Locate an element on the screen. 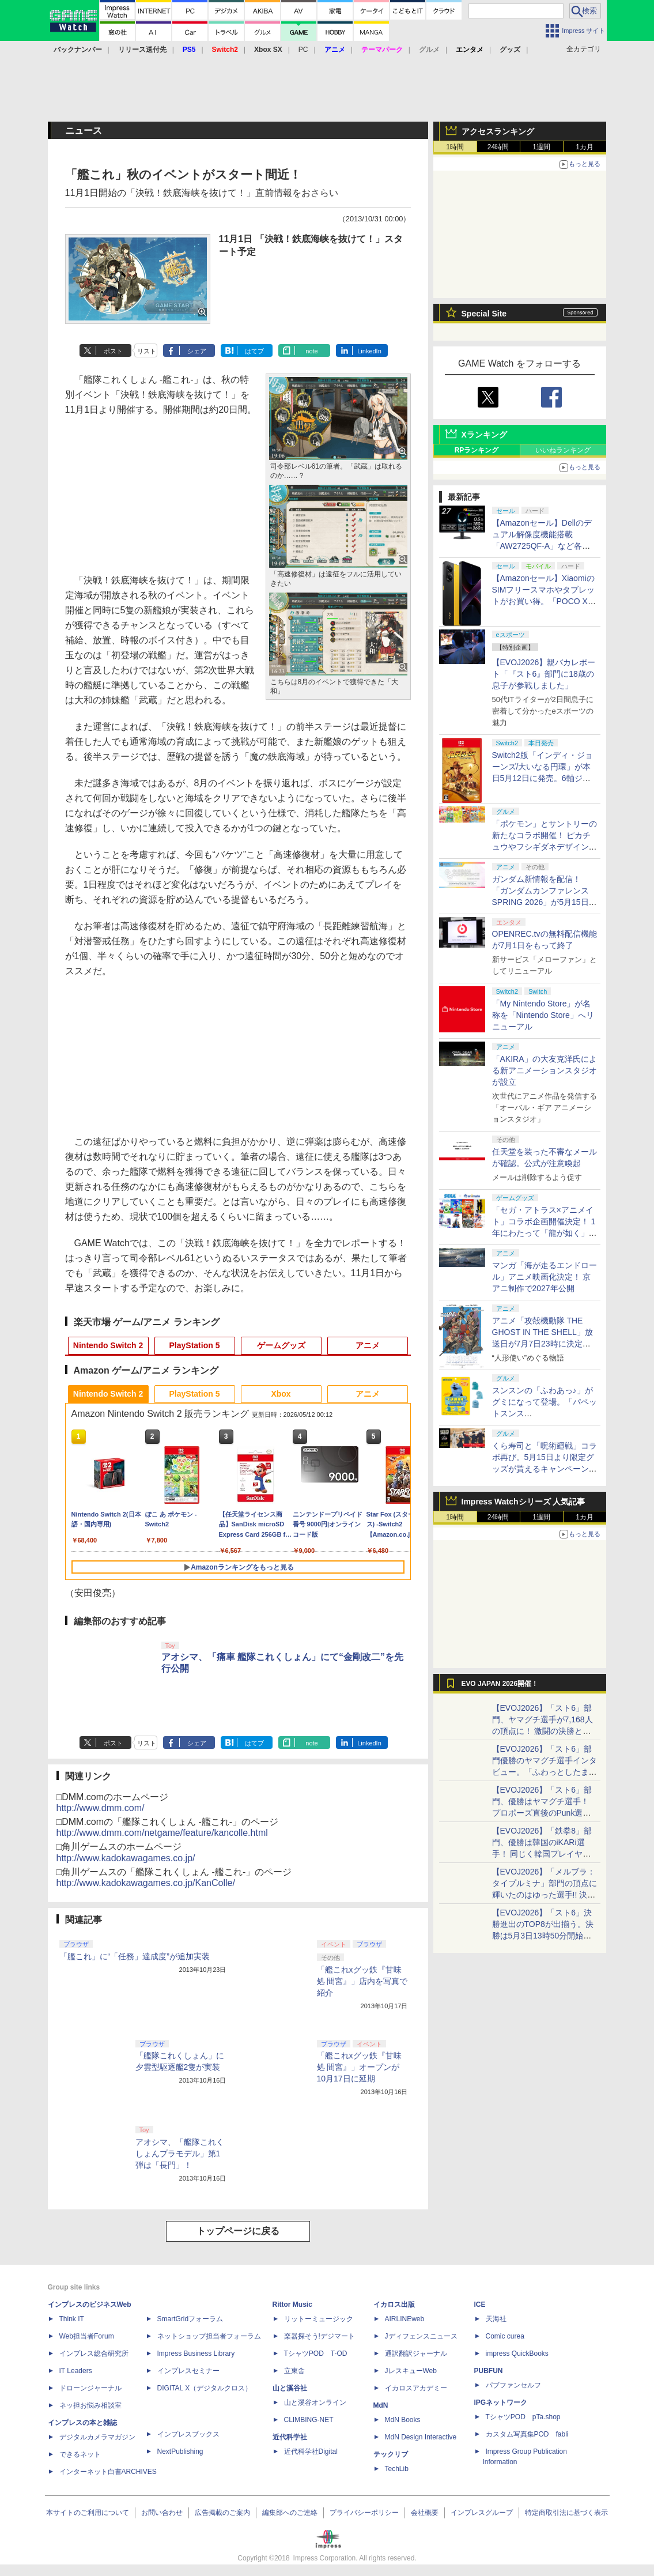 Image resolution: width=654 pixels, height=2576 pixels. 「艦これxグッ鉄『甘味処 間宮』」店内を写真で紹介 is located at coordinates (362, 1981).